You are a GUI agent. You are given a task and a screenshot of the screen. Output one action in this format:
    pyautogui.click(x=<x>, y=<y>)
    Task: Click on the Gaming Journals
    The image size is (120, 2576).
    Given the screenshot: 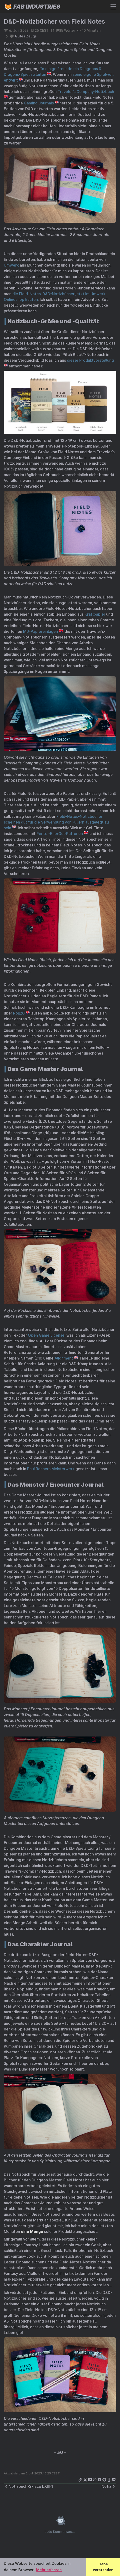 What is the action you would take?
    pyautogui.click(x=39, y=103)
    